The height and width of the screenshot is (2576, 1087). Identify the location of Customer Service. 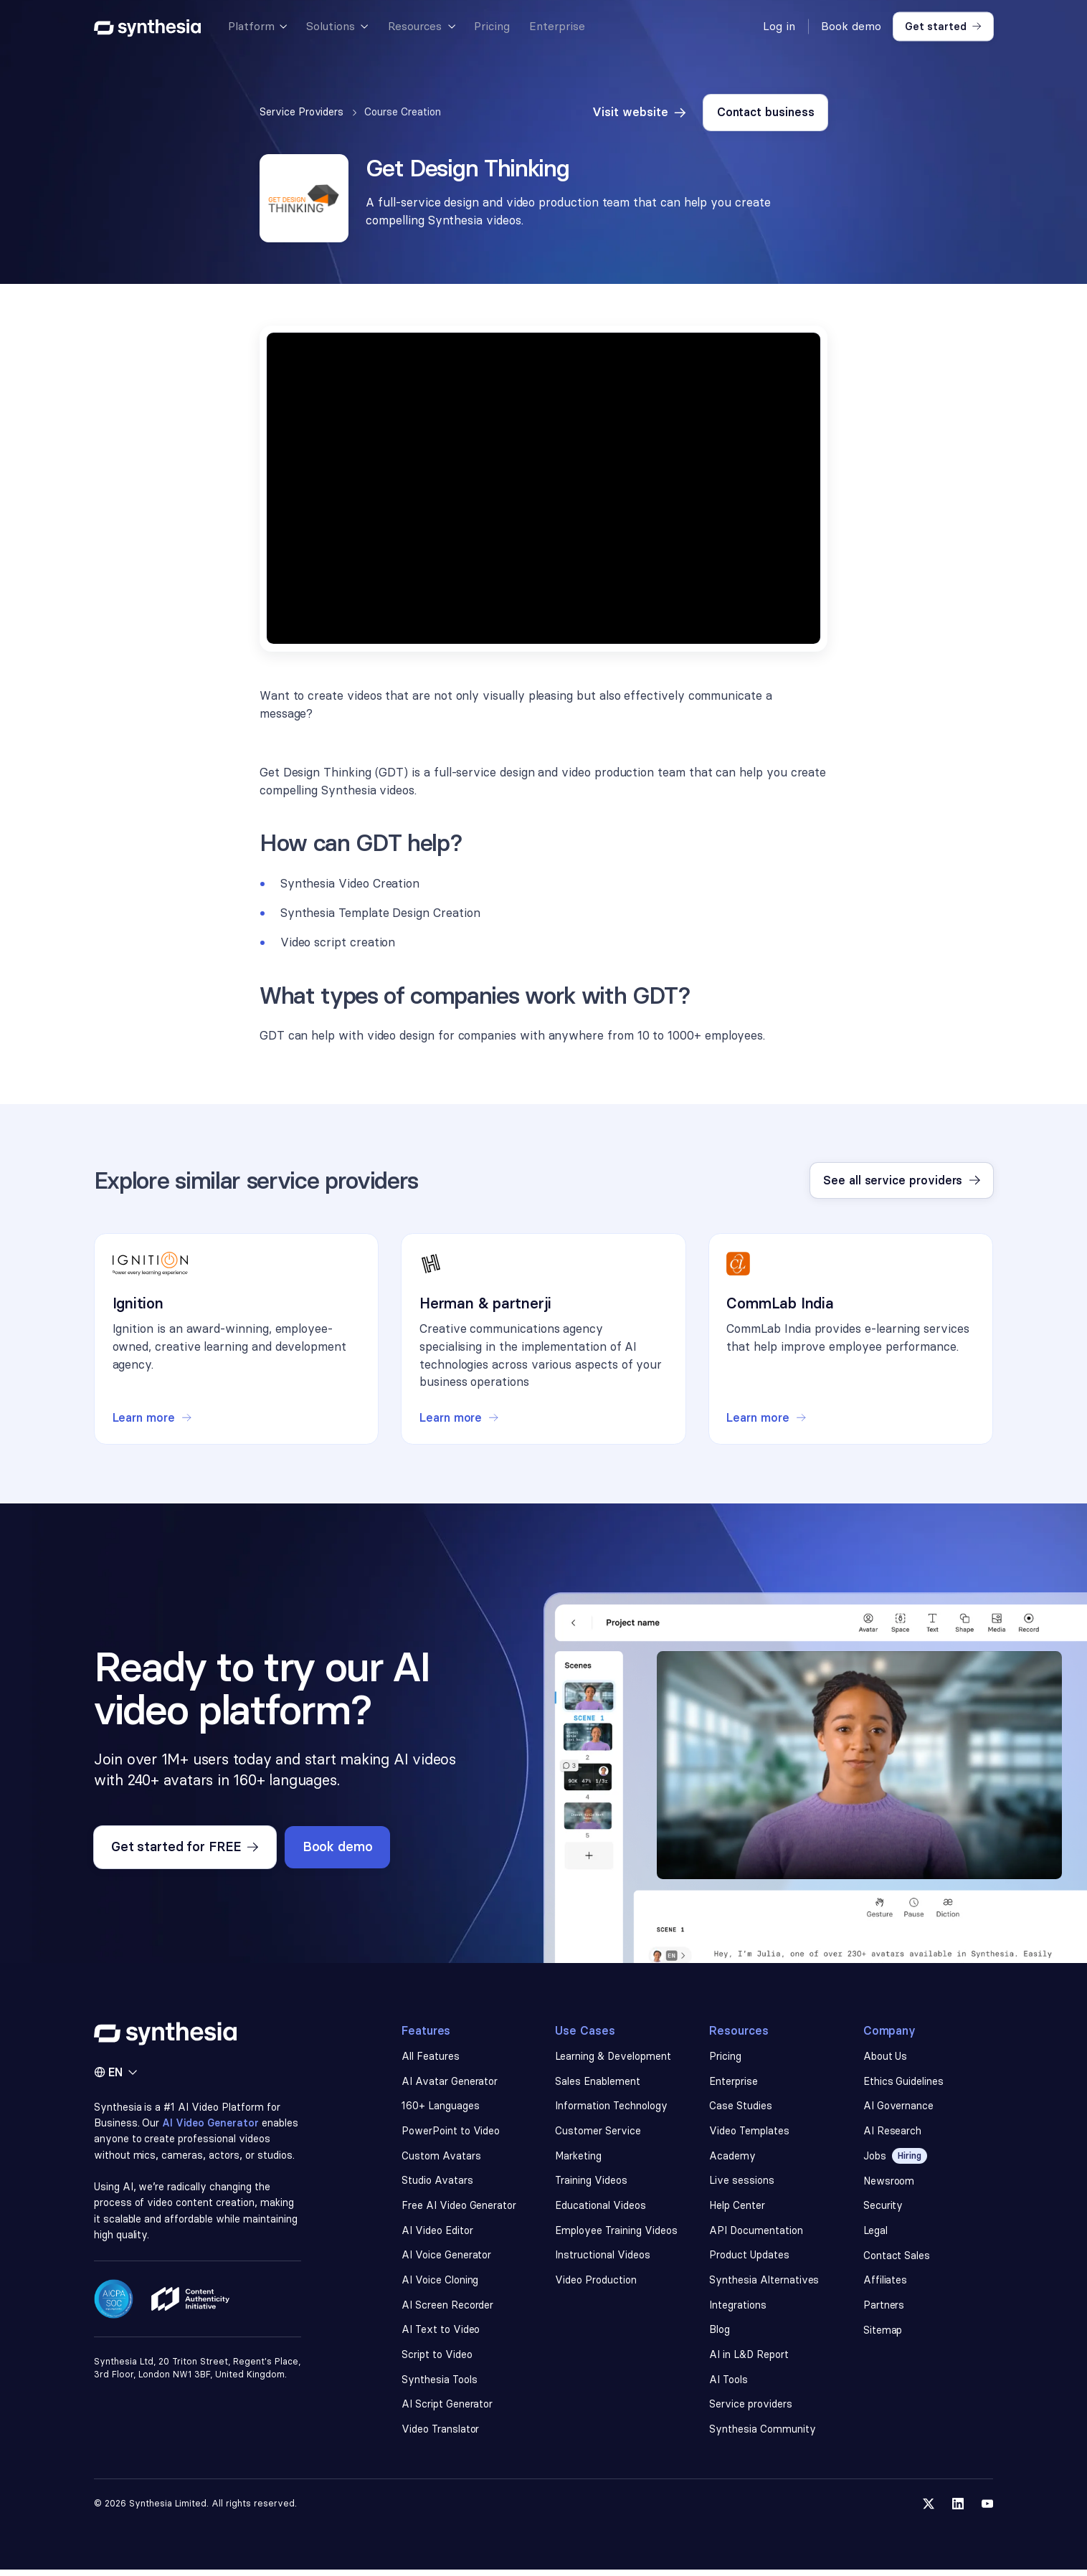
(598, 2133).